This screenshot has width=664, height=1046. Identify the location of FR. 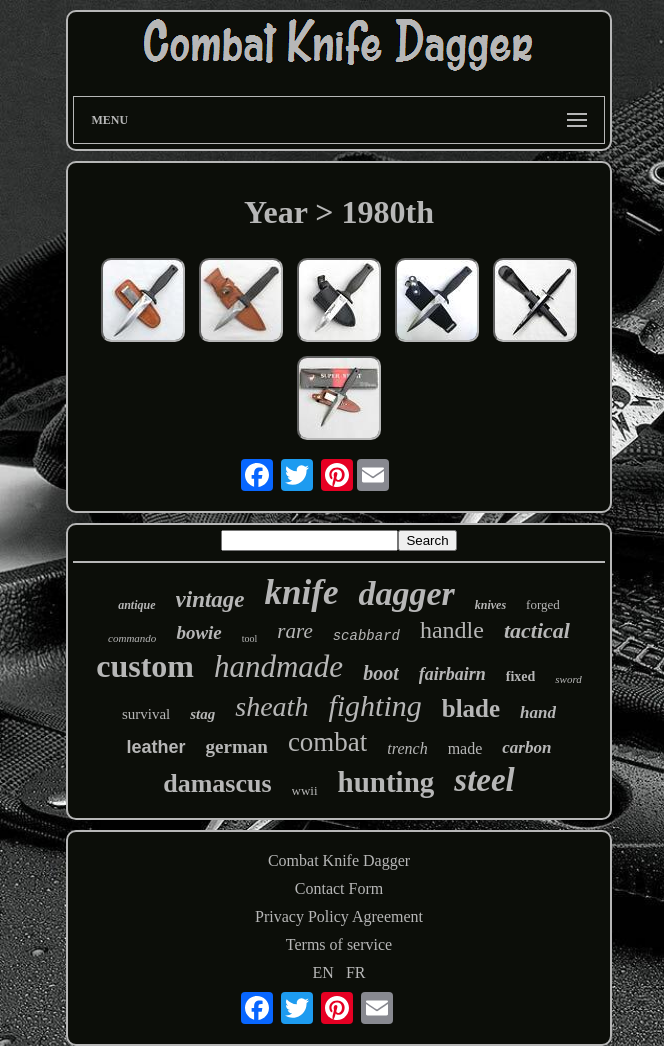
(356, 972).